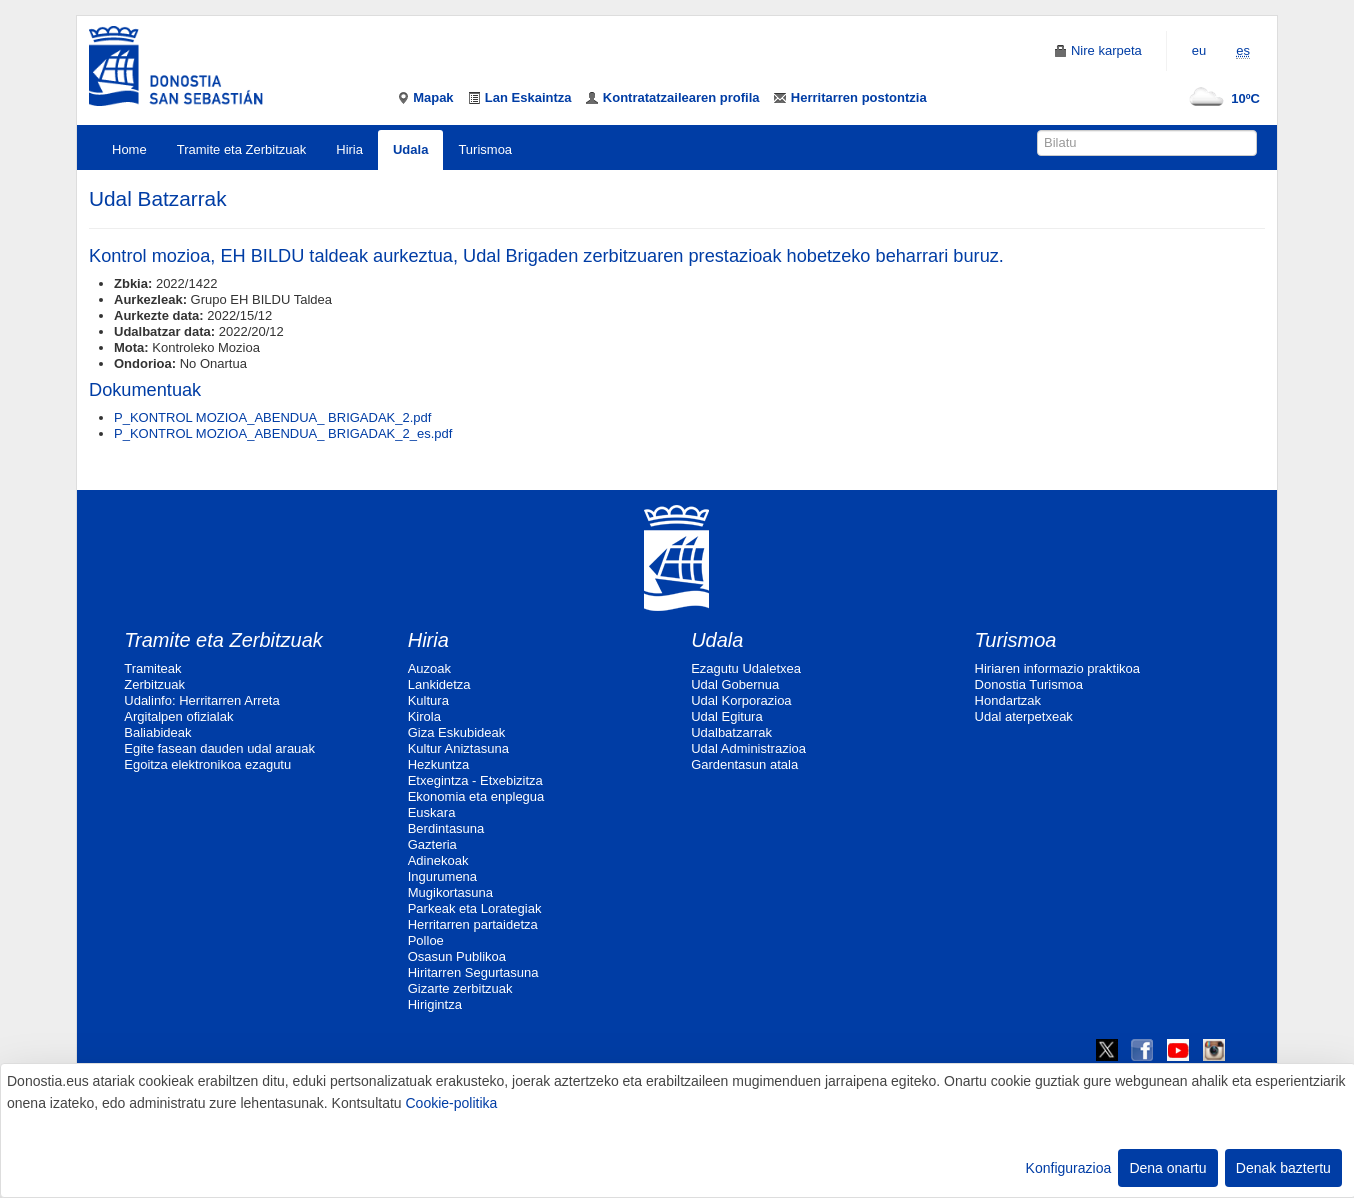 The image size is (1354, 1198). I want to click on Baliabideak, so click(157, 732).